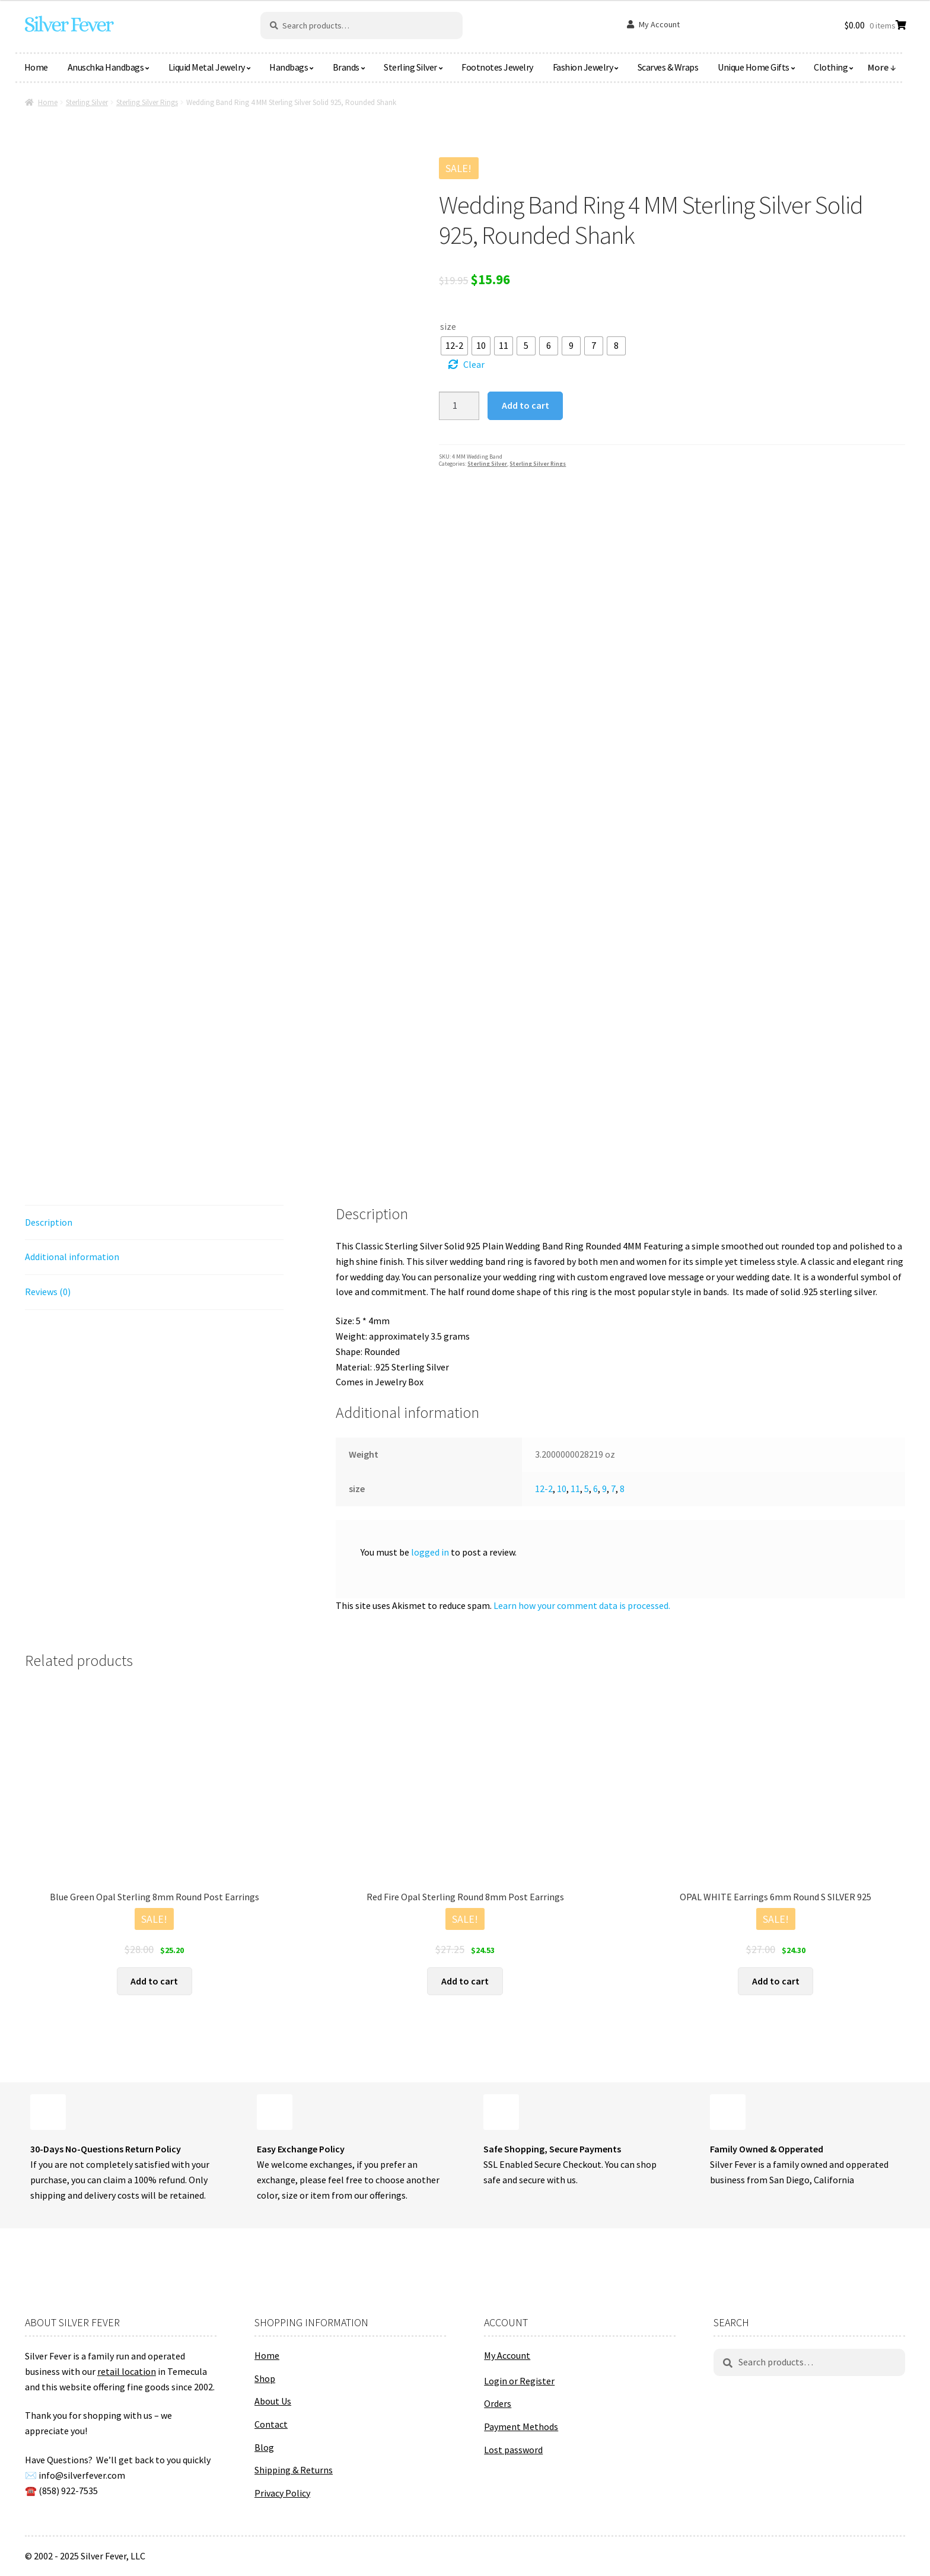 This screenshot has width=930, height=2576. Describe the element at coordinates (206, 67) in the screenshot. I see `Liquid Metal Jewelry` at that location.